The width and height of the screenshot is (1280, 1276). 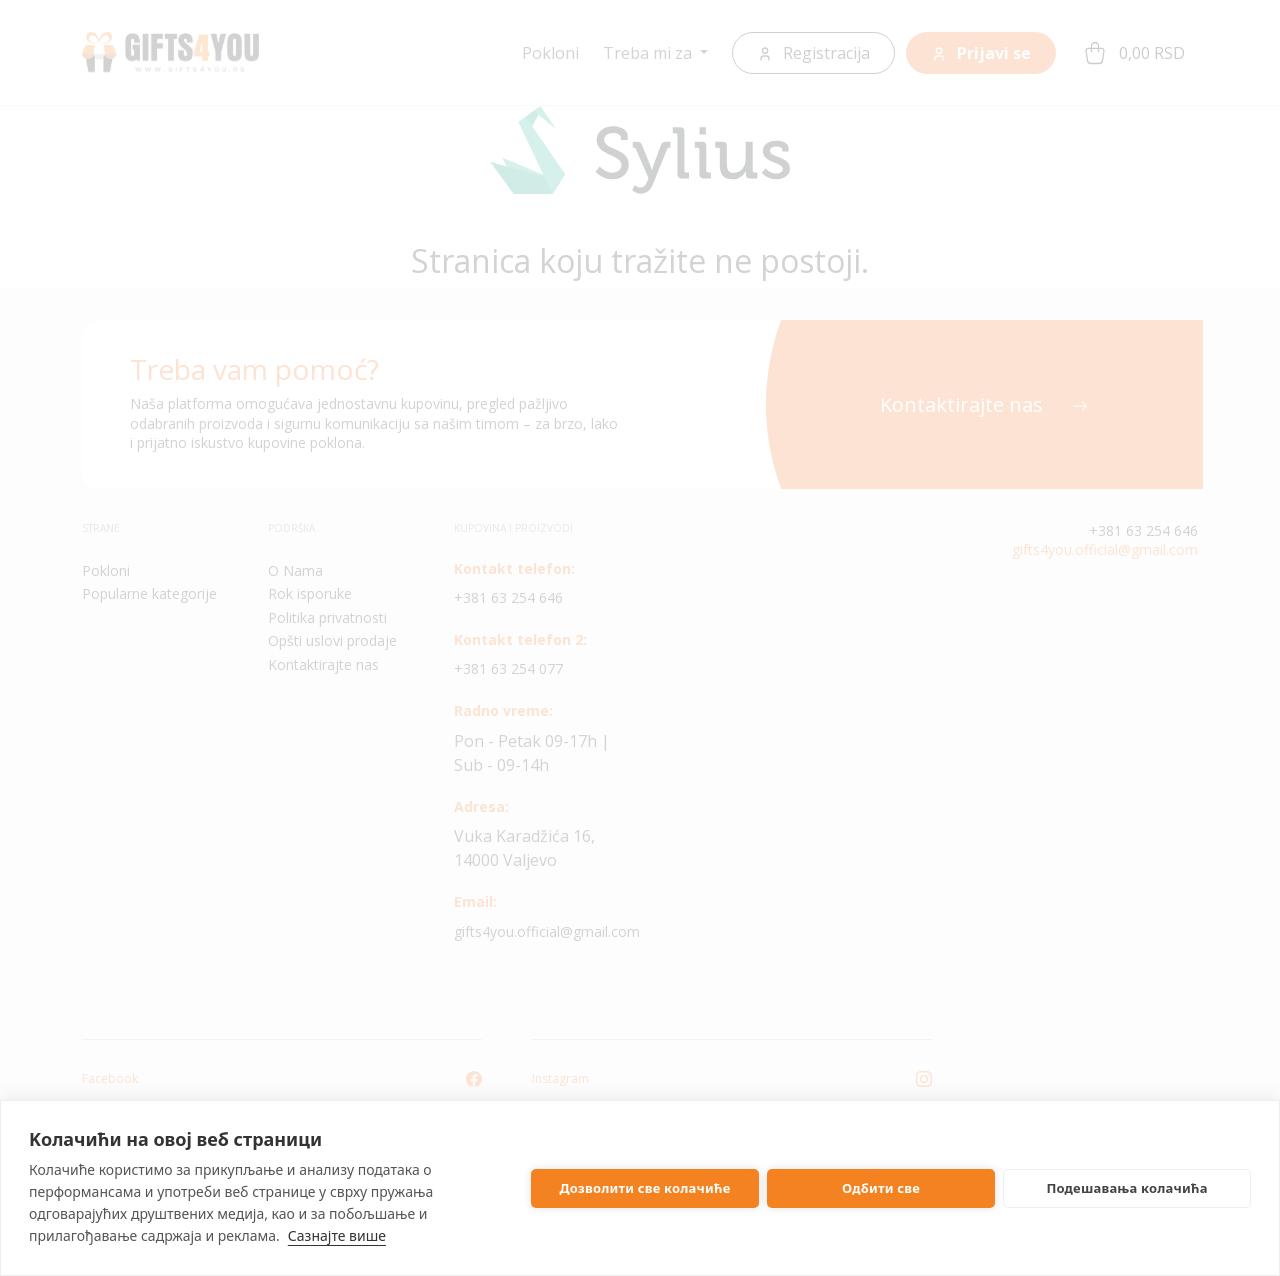 What do you see at coordinates (881, 1188) in the screenshot?
I see `Одбити све` at bounding box center [881, 1188].